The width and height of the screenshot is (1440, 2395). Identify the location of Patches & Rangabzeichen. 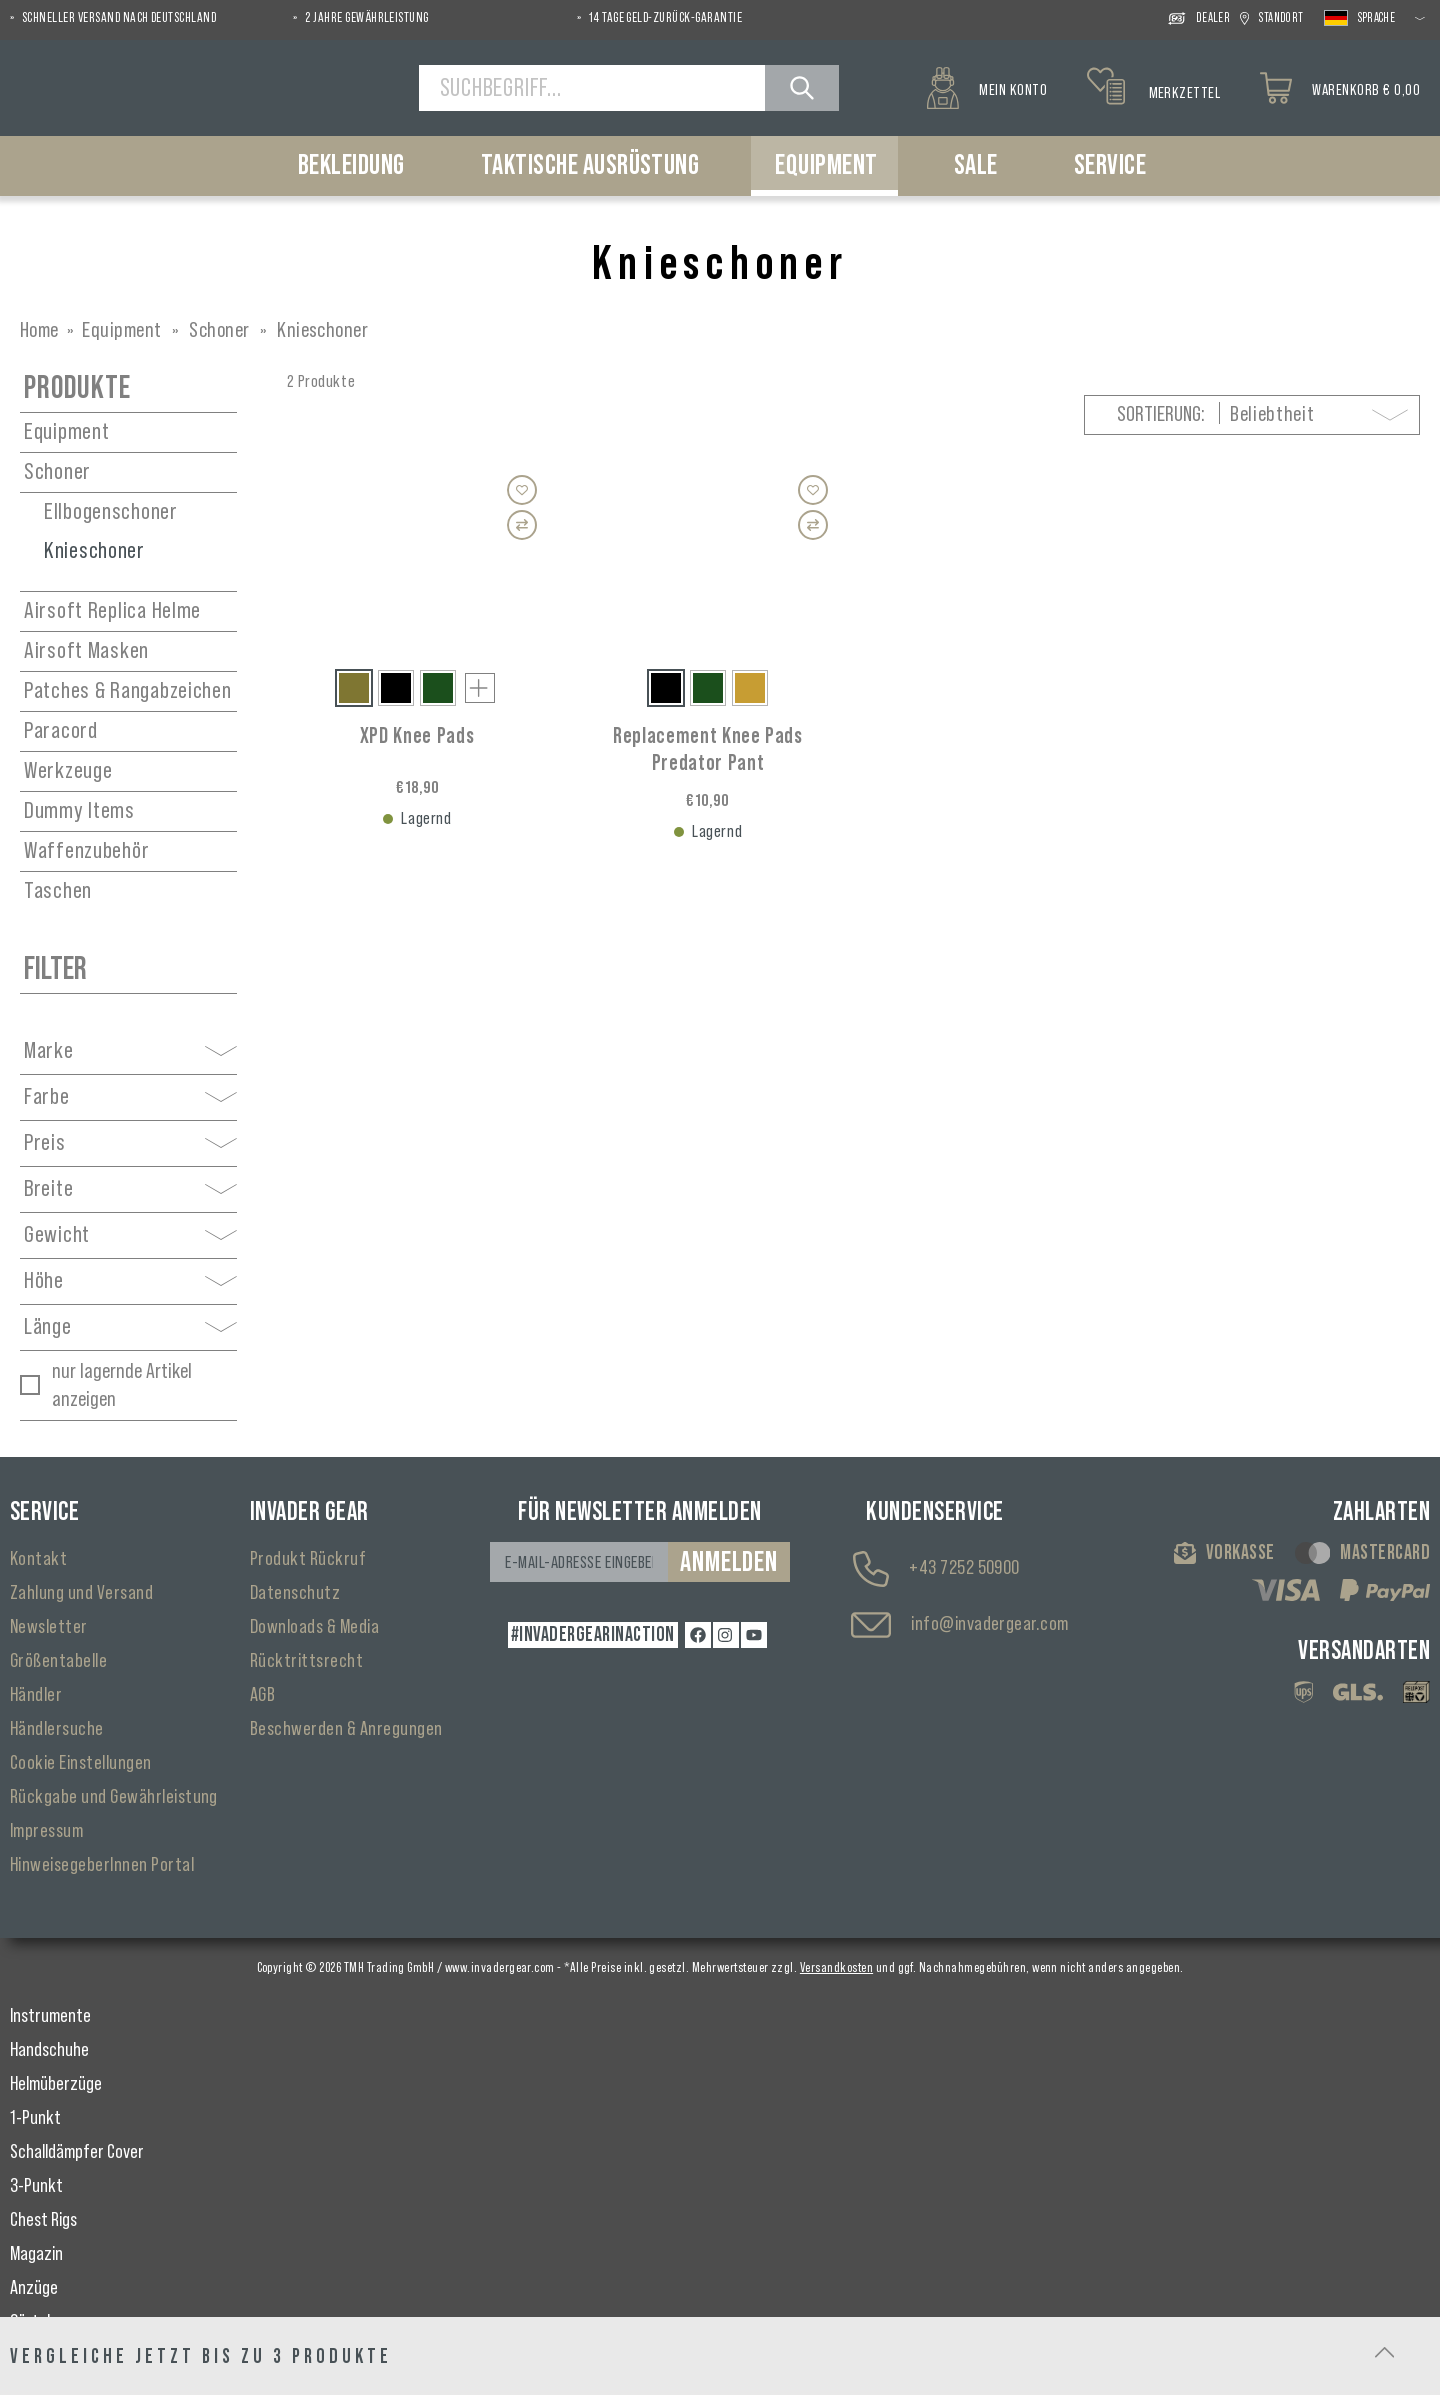
(128, 691).